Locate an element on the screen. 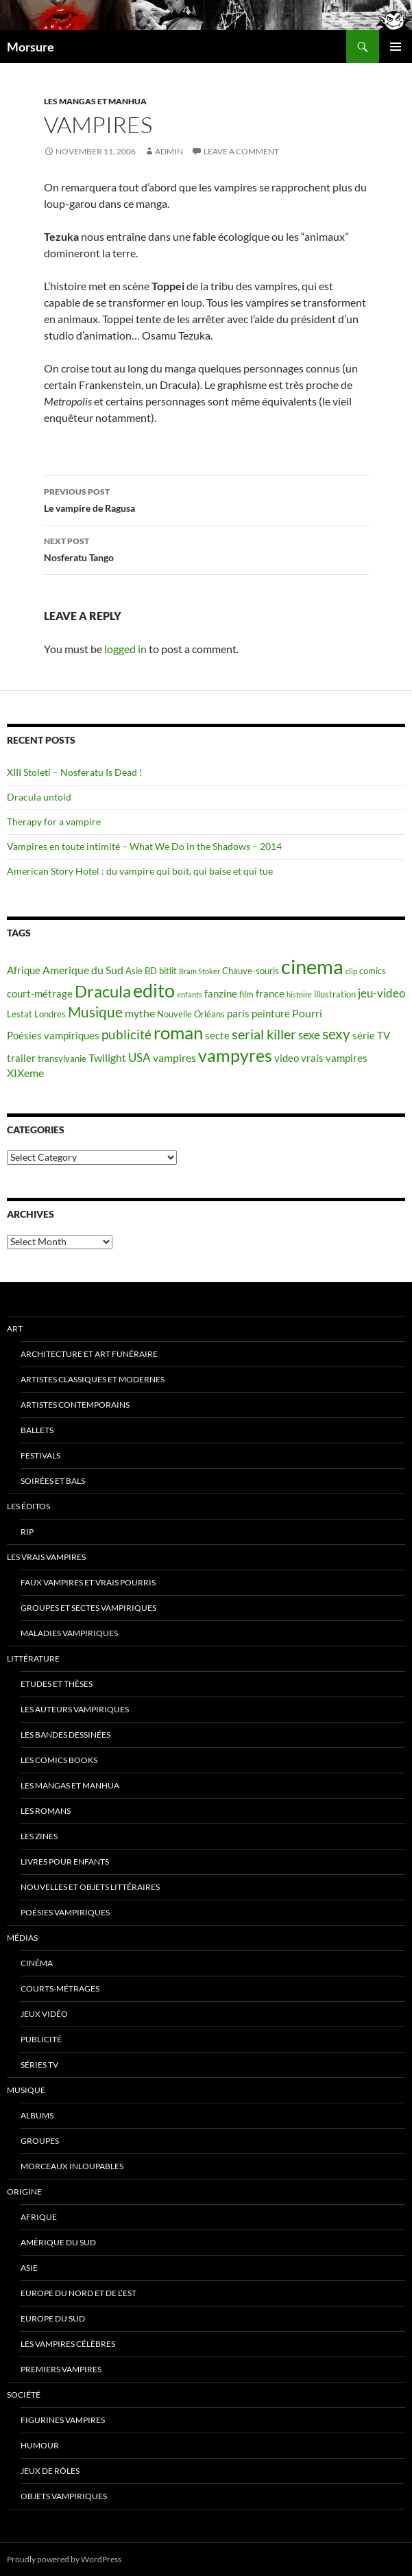 This screenshot has width=412, height=2576. Festivals is located at coordinates (40, 1455).